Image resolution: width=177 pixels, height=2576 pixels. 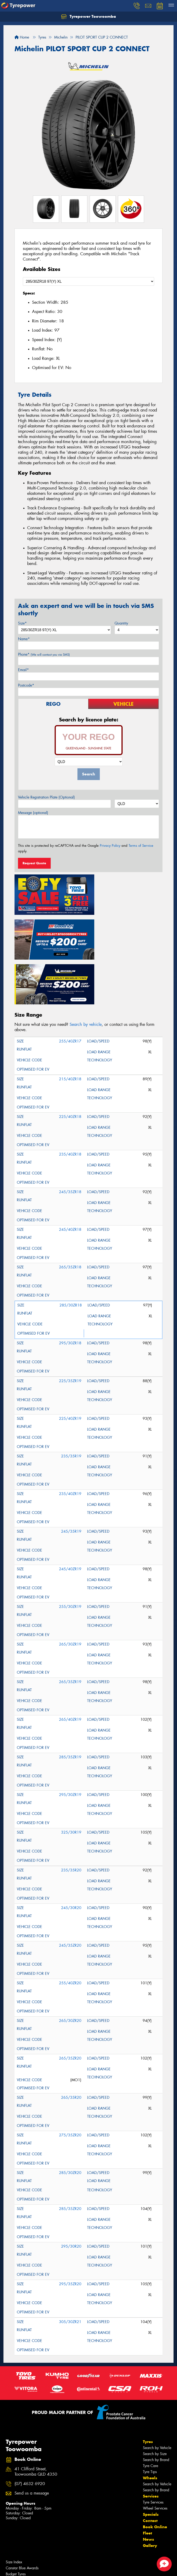 What do you see at coordinates (155, 2474) in the screenshot?
I see `Book Online` at bounding box center [155, 2474].